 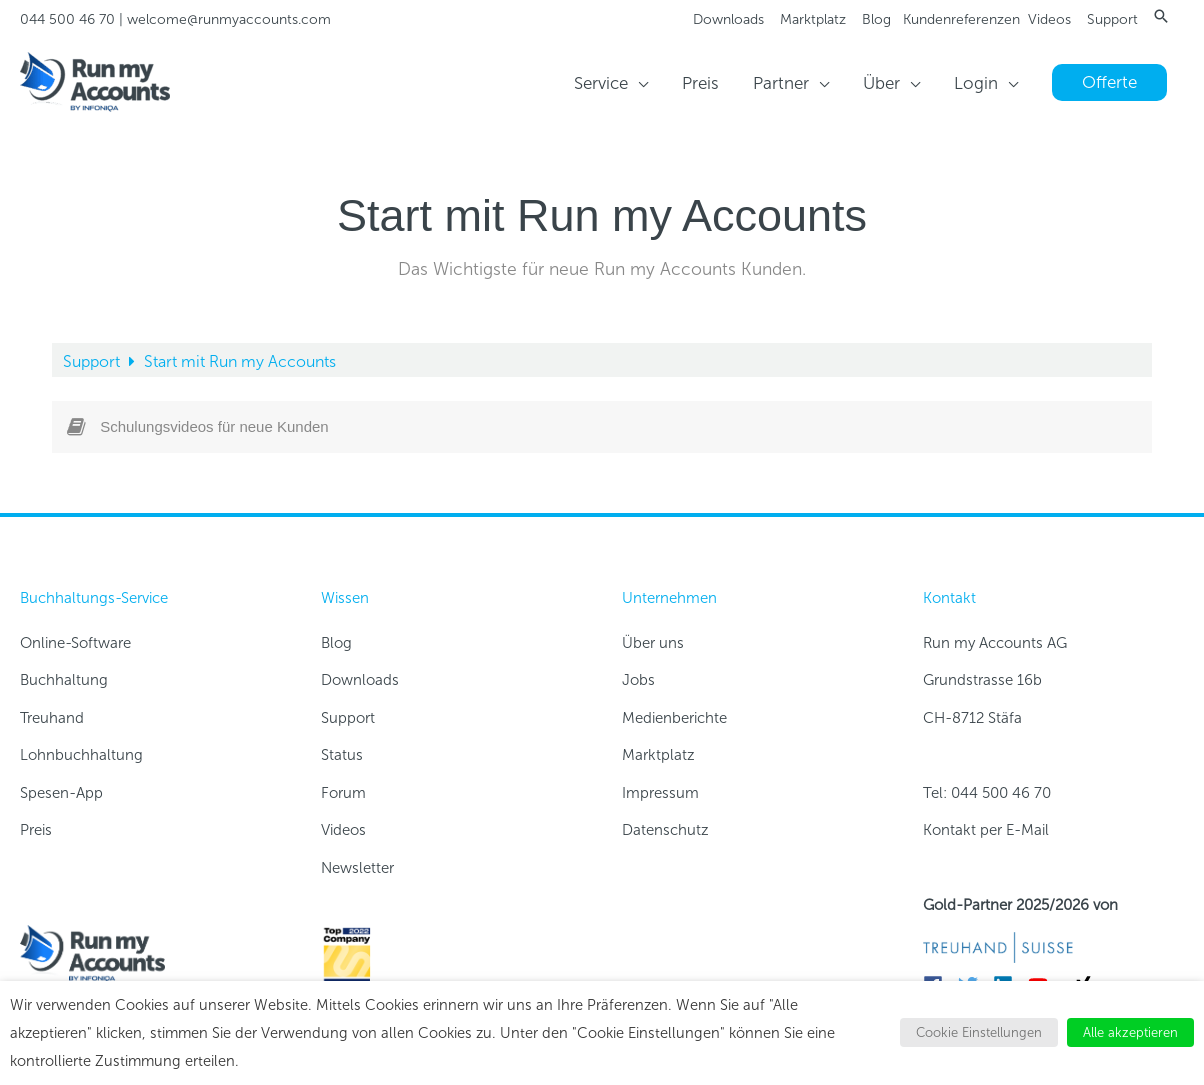 I want to click on Jobs, so click(x=638, y=680).